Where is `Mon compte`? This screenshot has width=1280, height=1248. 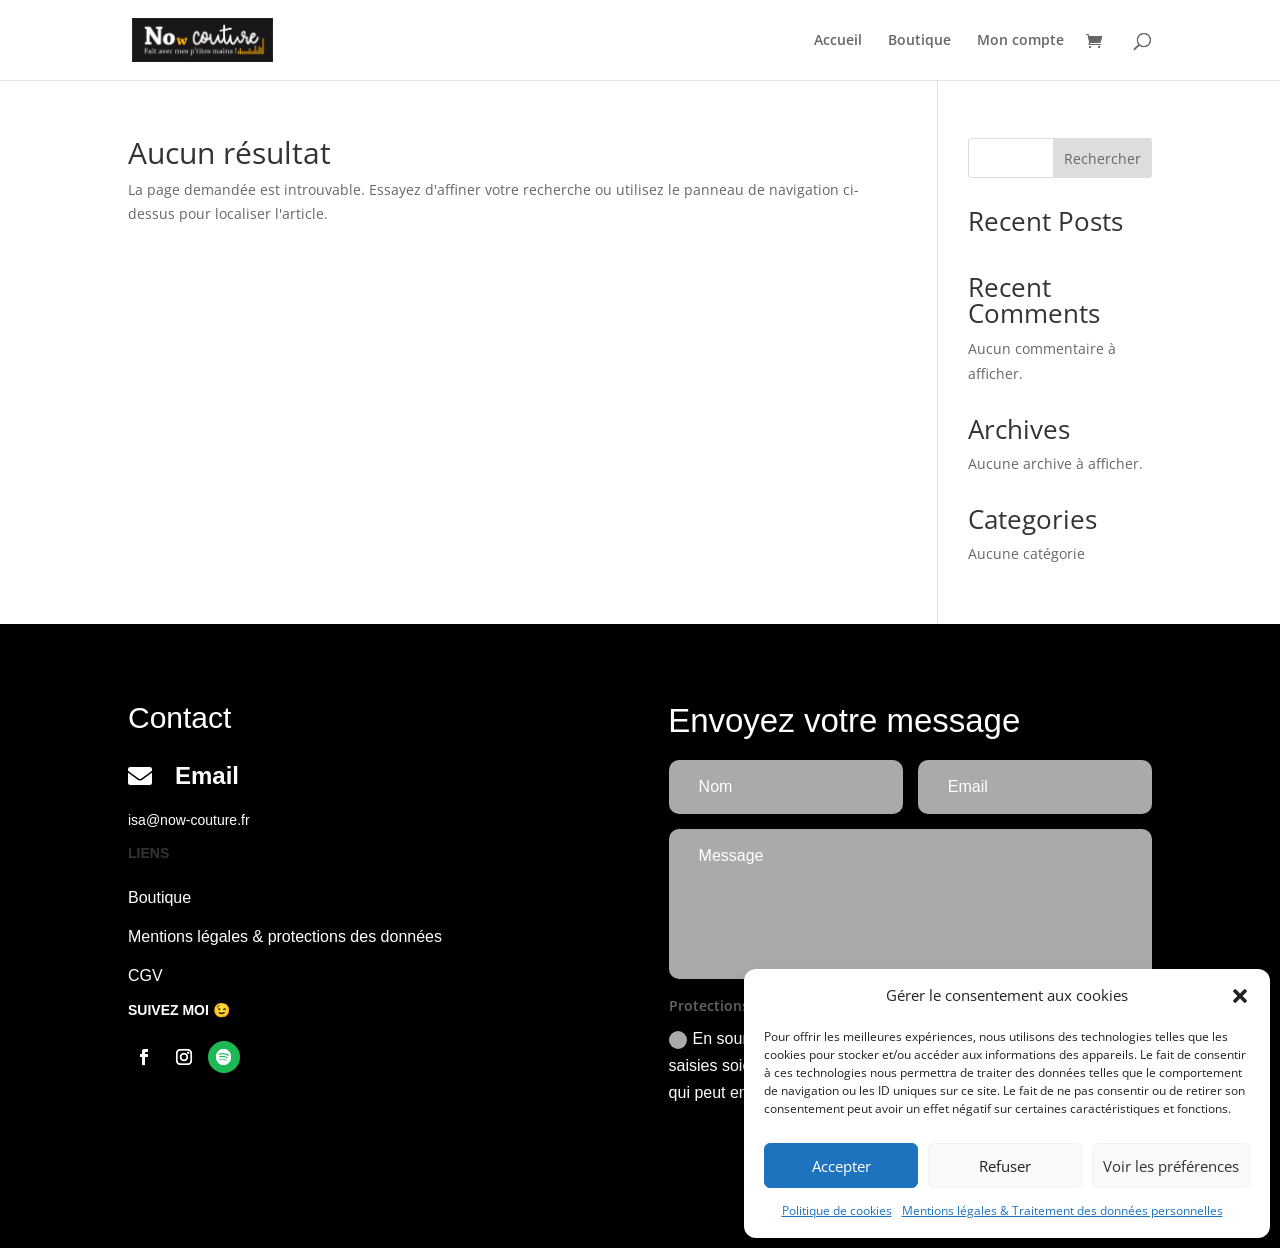 Mon compte is located at coordinates (1020, 41).